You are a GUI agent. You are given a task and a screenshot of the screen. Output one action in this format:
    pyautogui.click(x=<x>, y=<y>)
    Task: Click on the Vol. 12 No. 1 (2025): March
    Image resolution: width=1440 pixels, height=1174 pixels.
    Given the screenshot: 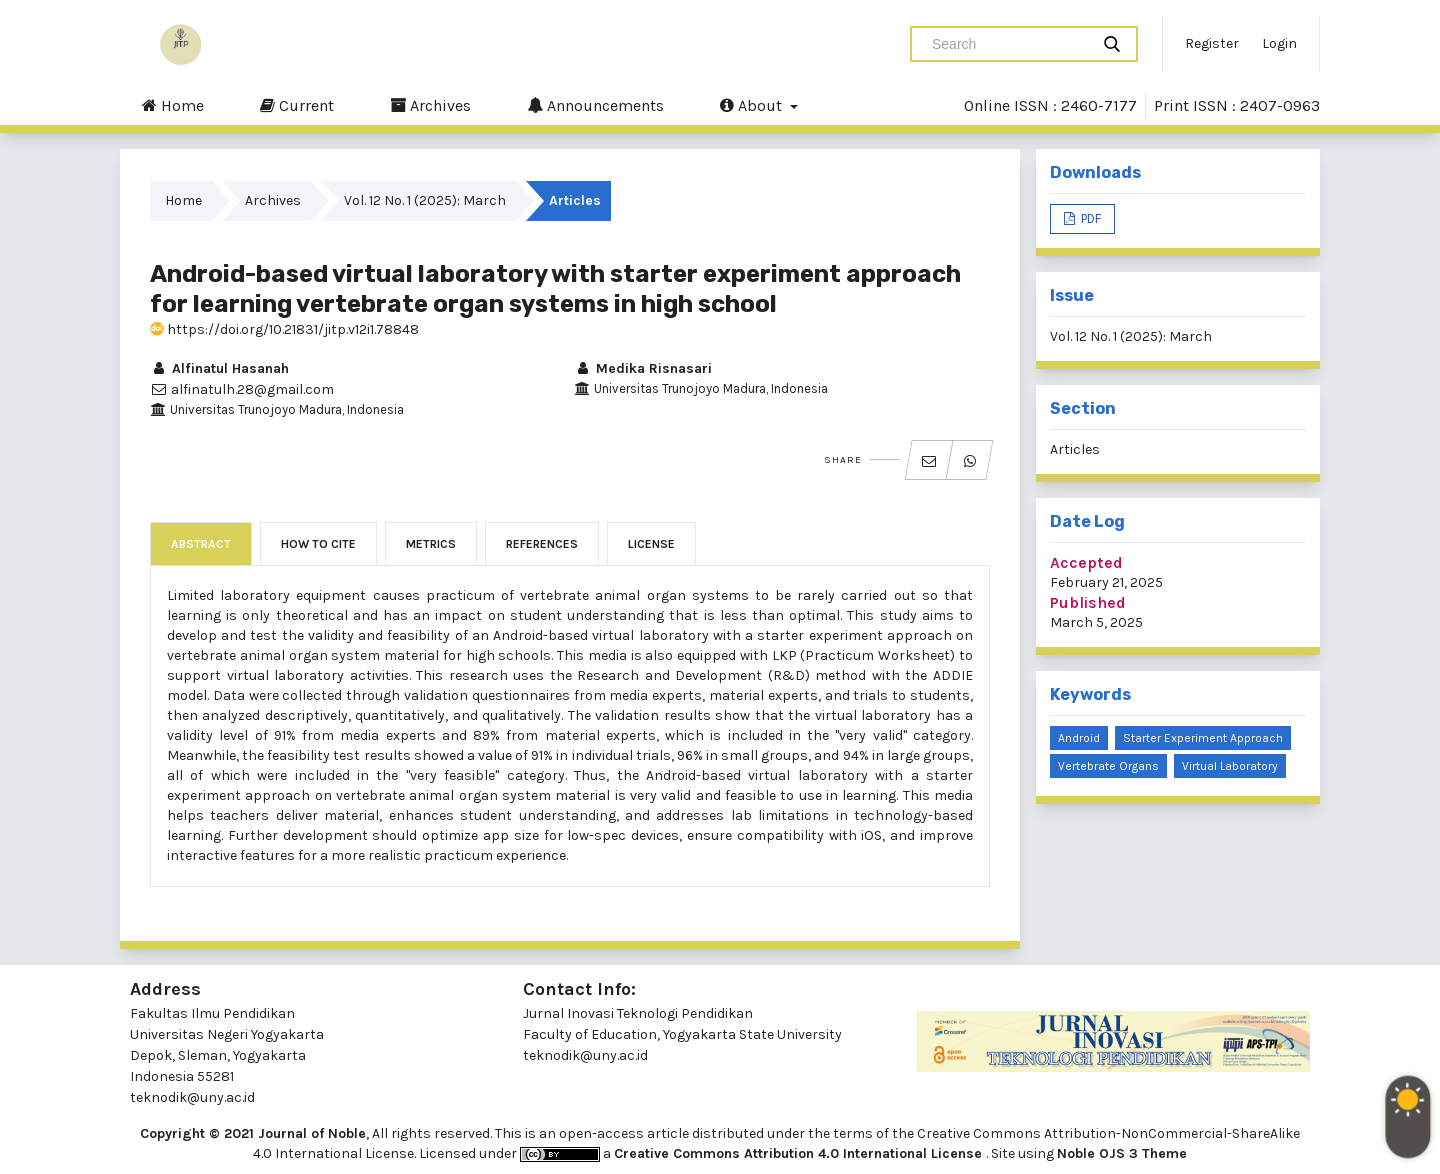 What is the action you would take?
    pyautogui.click(x=425, y=200)
    